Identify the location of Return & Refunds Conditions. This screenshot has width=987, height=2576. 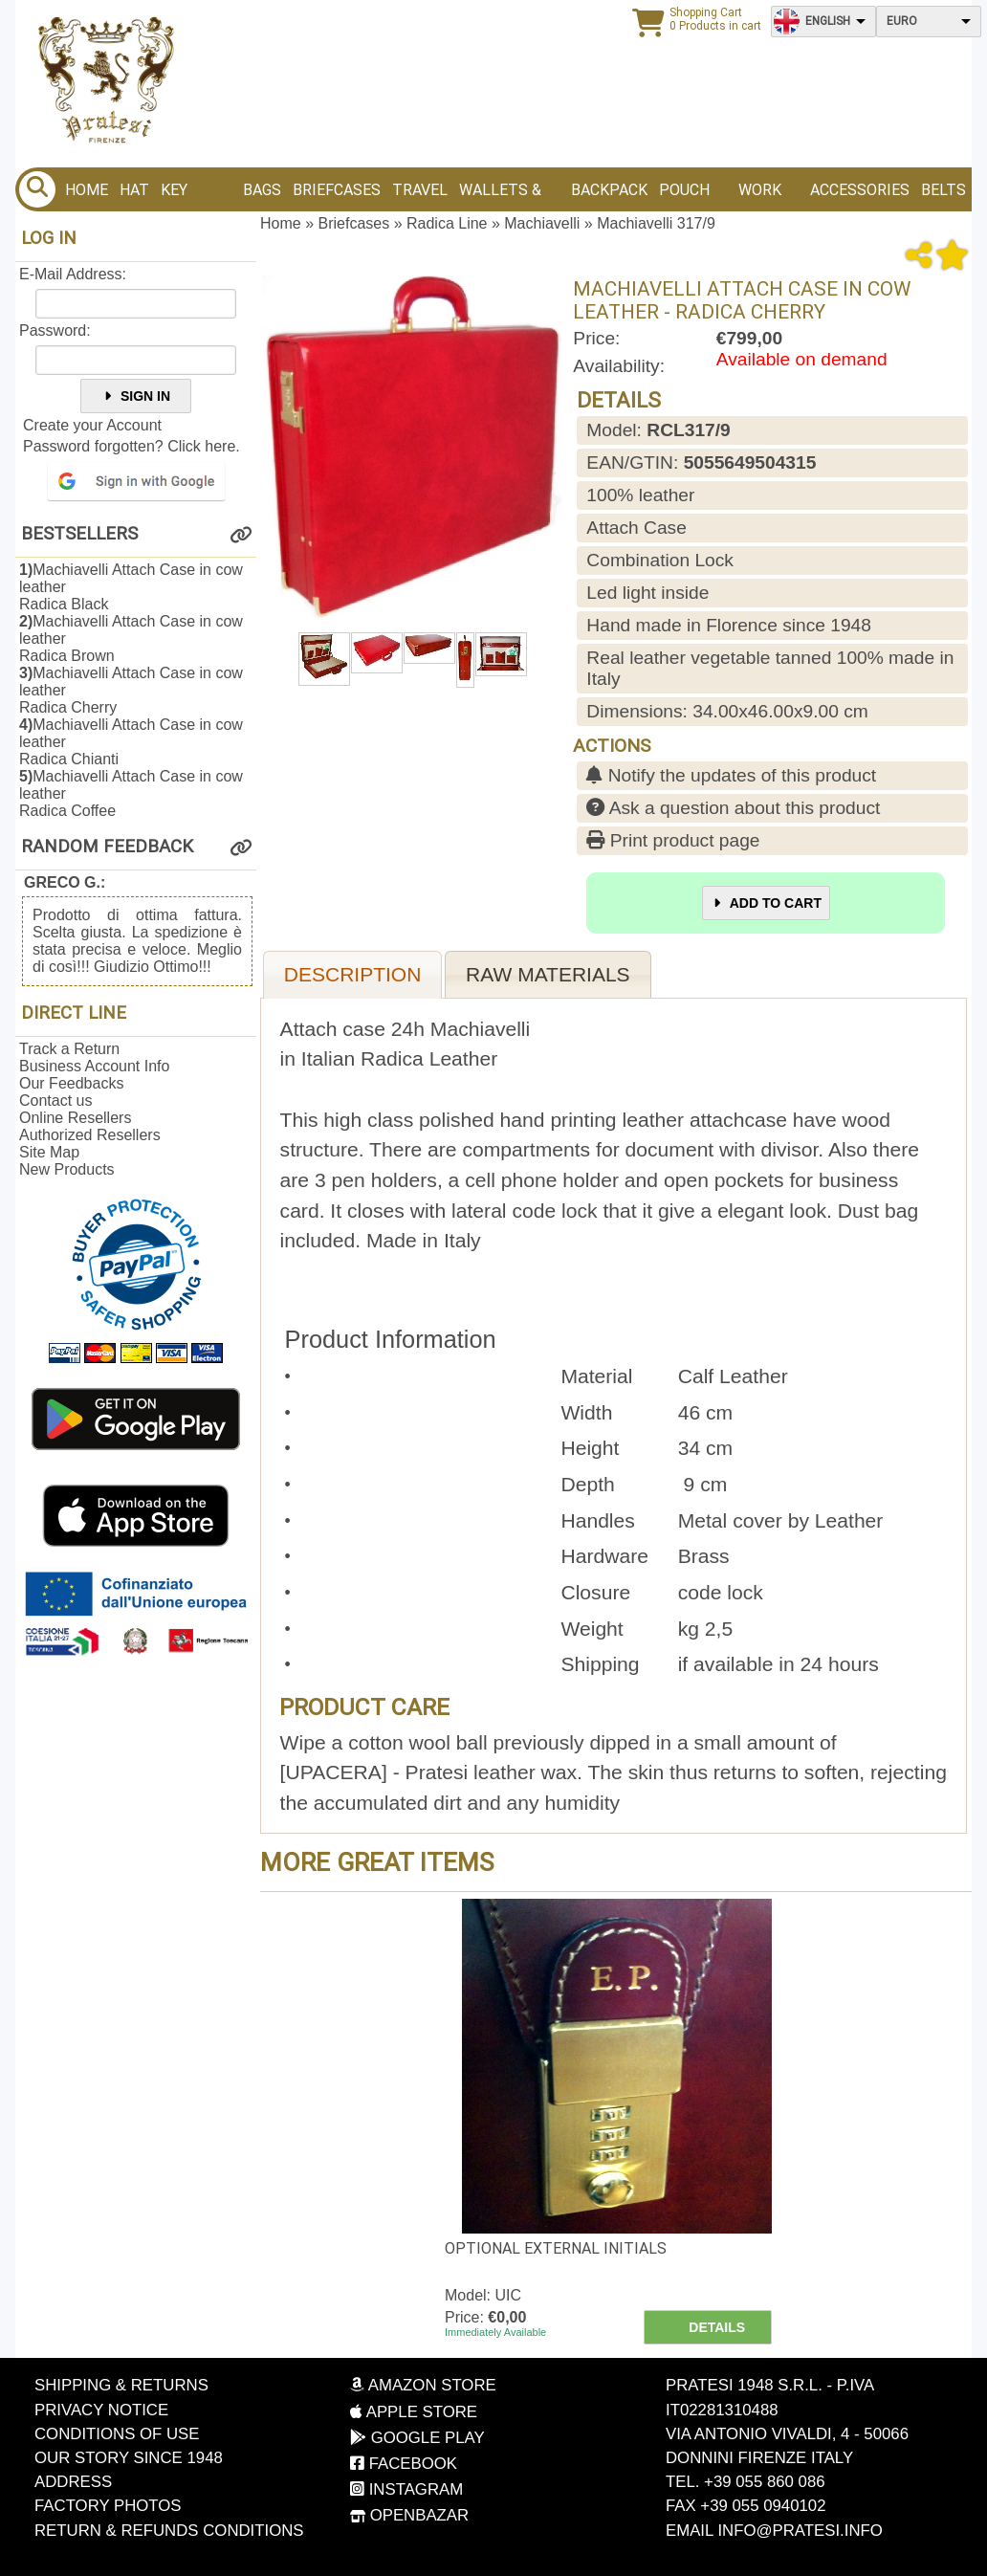
(169, 2530).